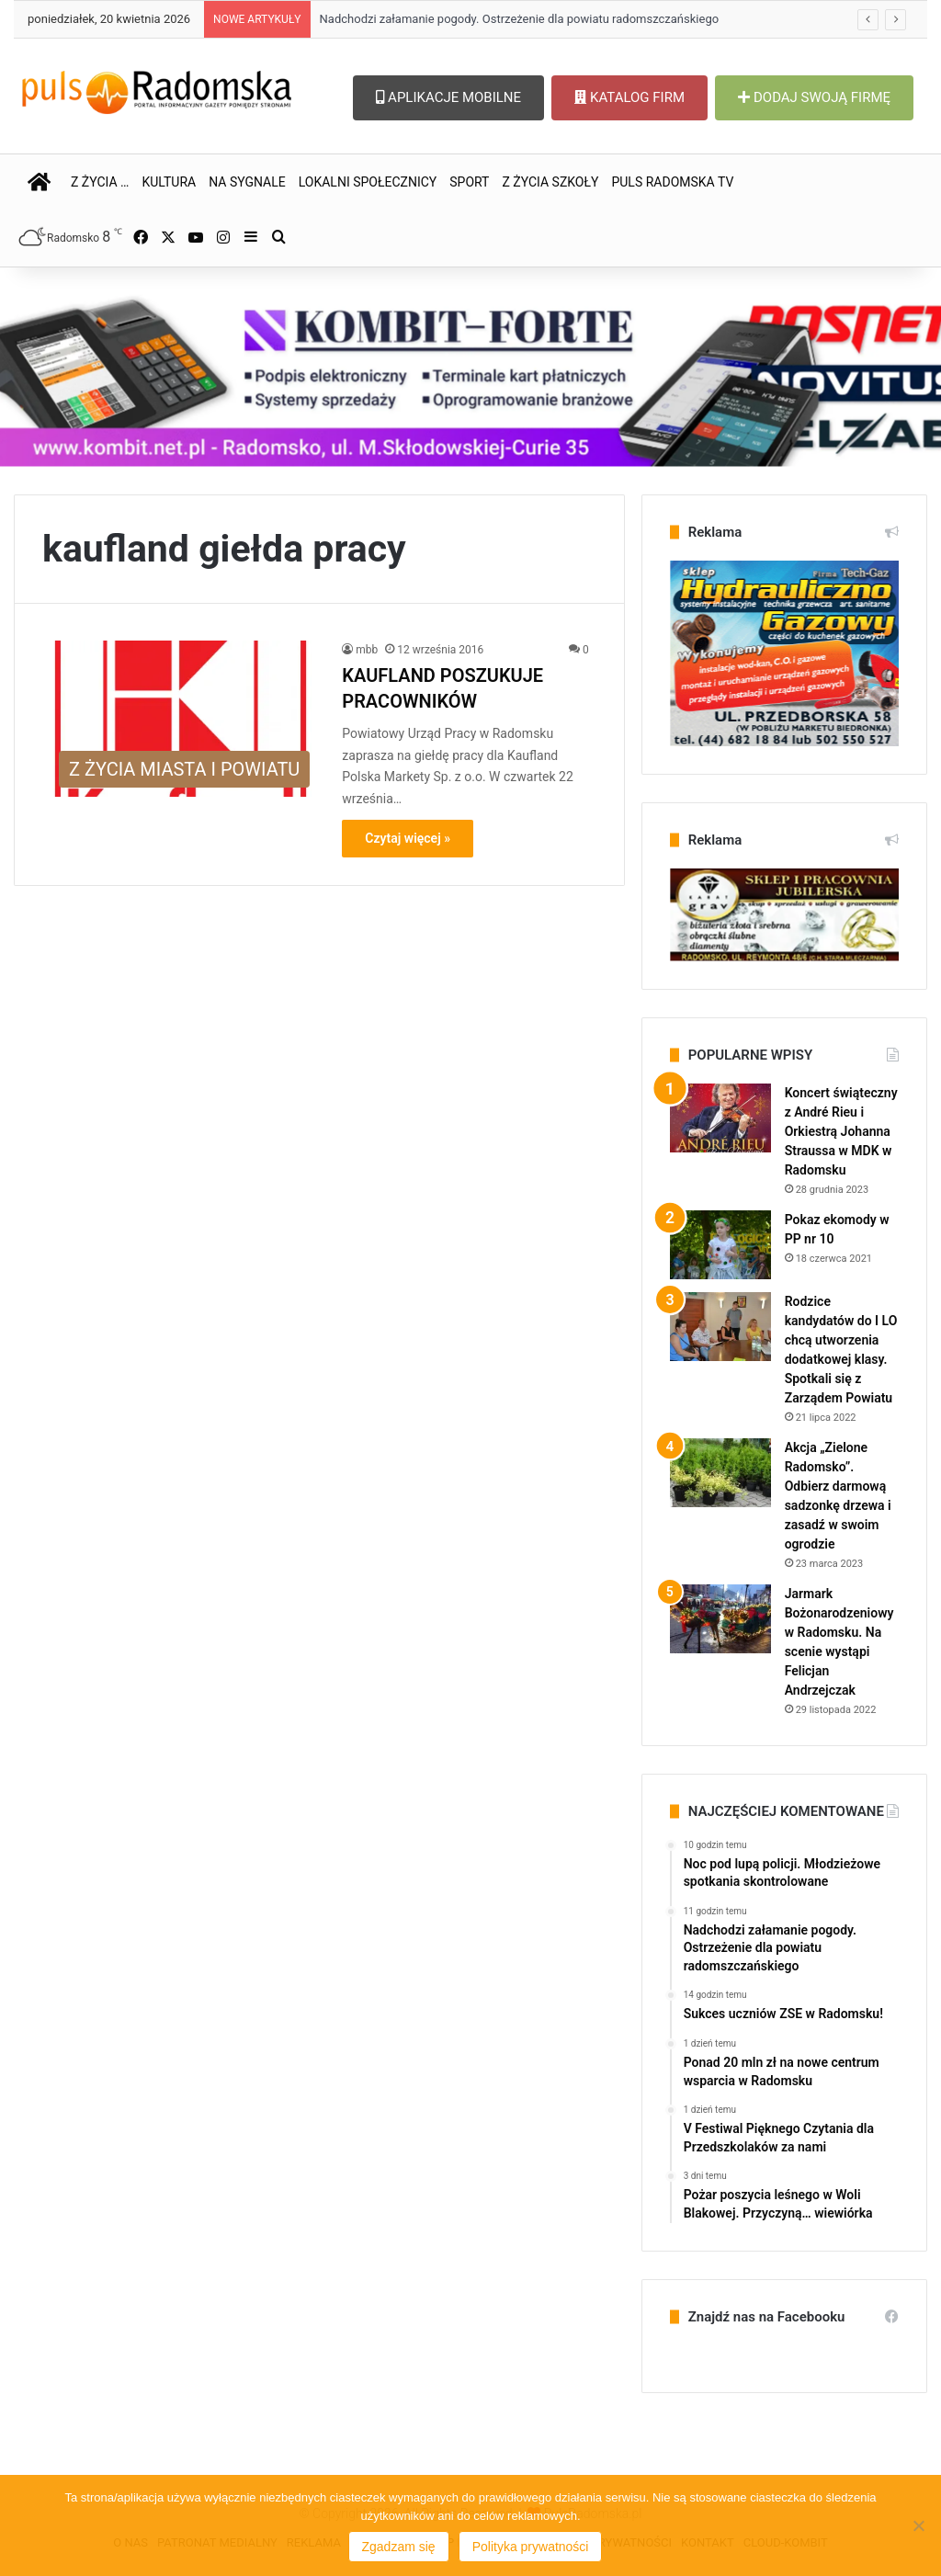 This screenshot has width=941, height=2576. I want to click on NA SYGNALE, so click(247, 182).